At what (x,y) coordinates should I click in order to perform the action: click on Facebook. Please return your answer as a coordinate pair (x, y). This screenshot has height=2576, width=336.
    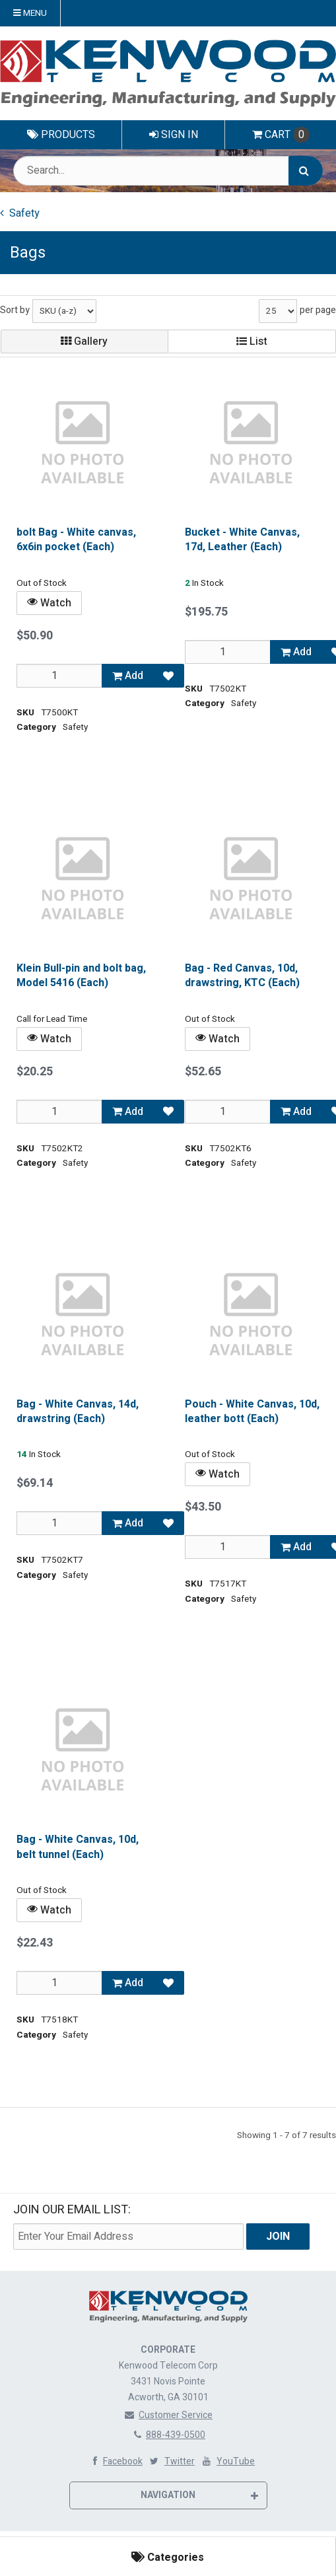
    Looking at the image, I should click on (114, 2461).